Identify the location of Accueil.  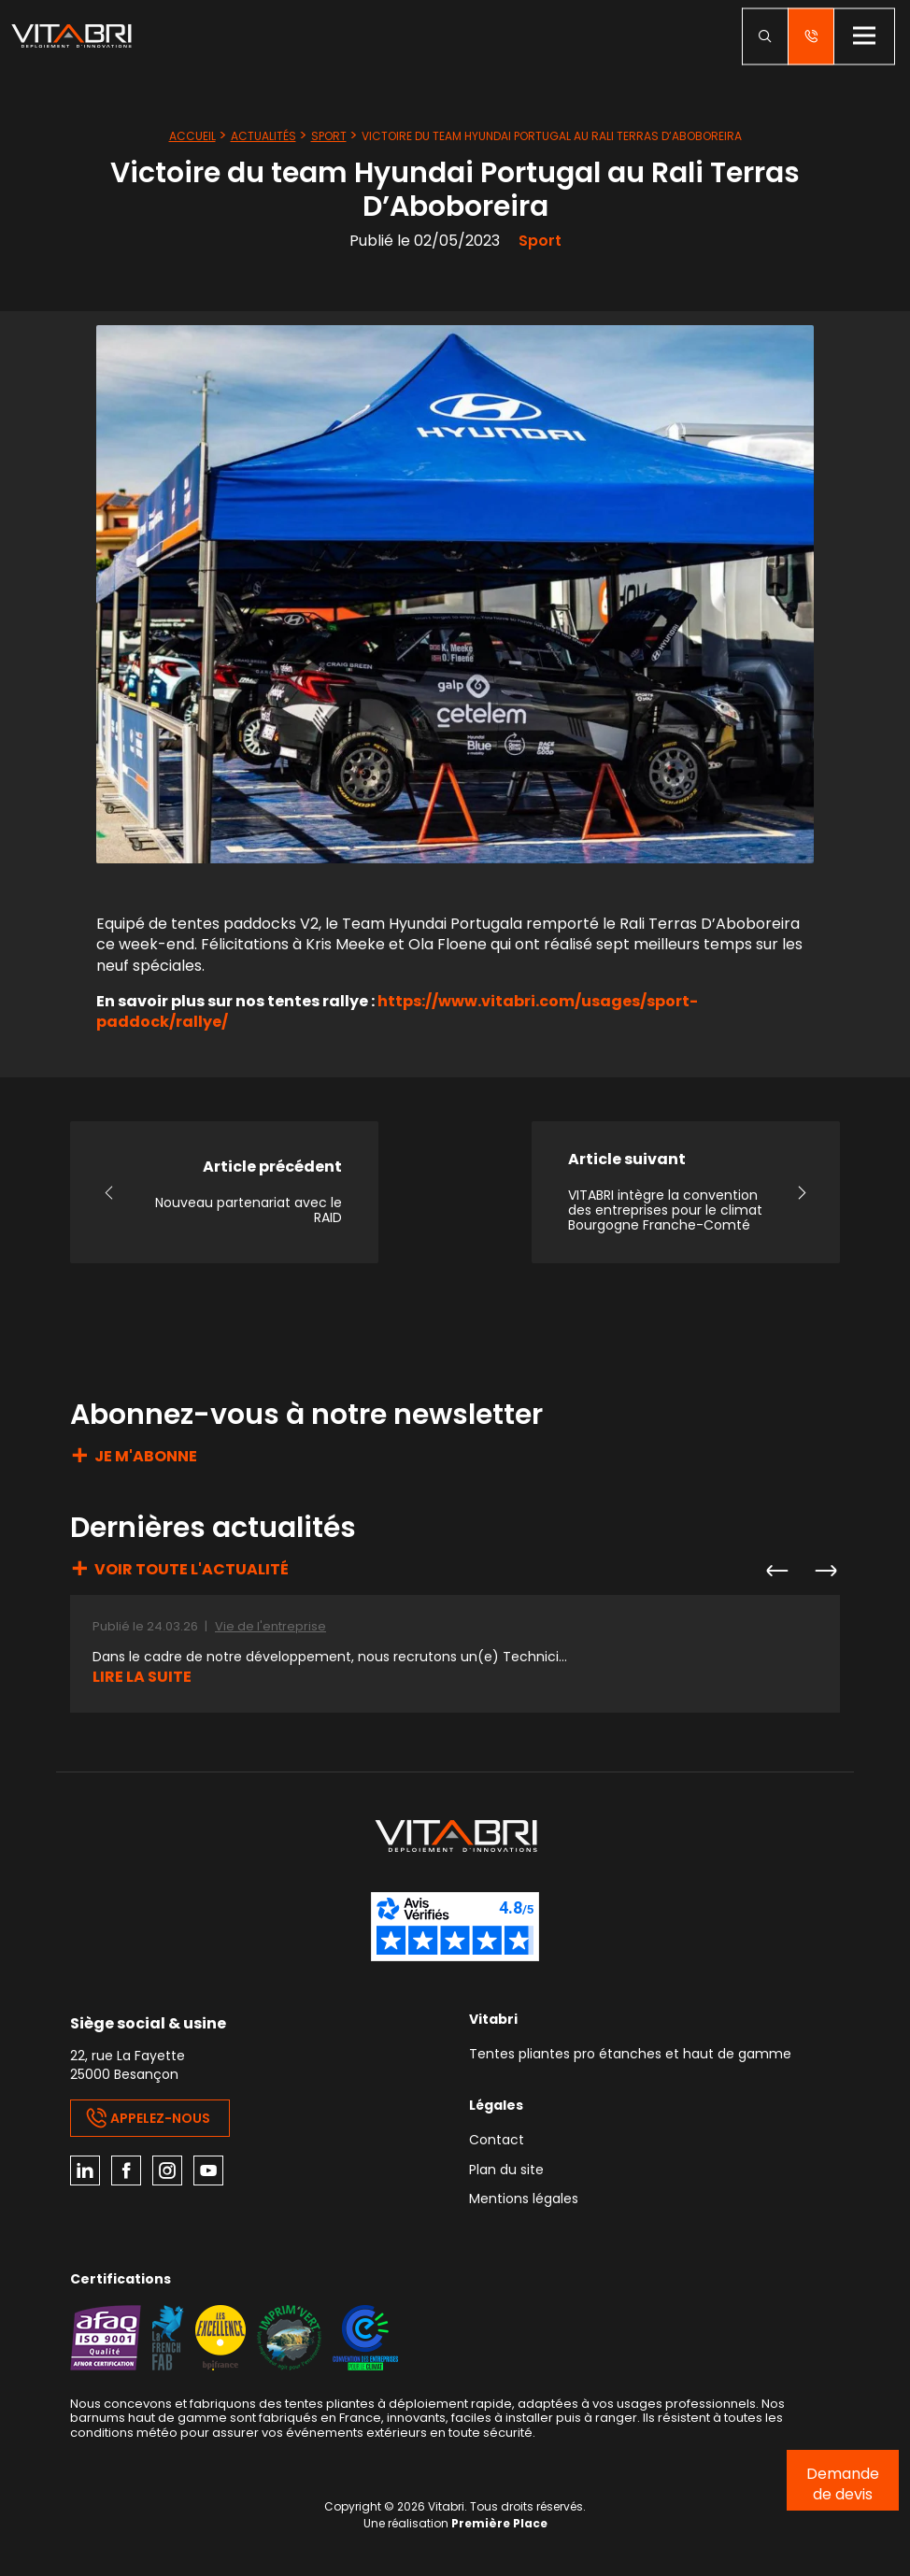
(192, 136).